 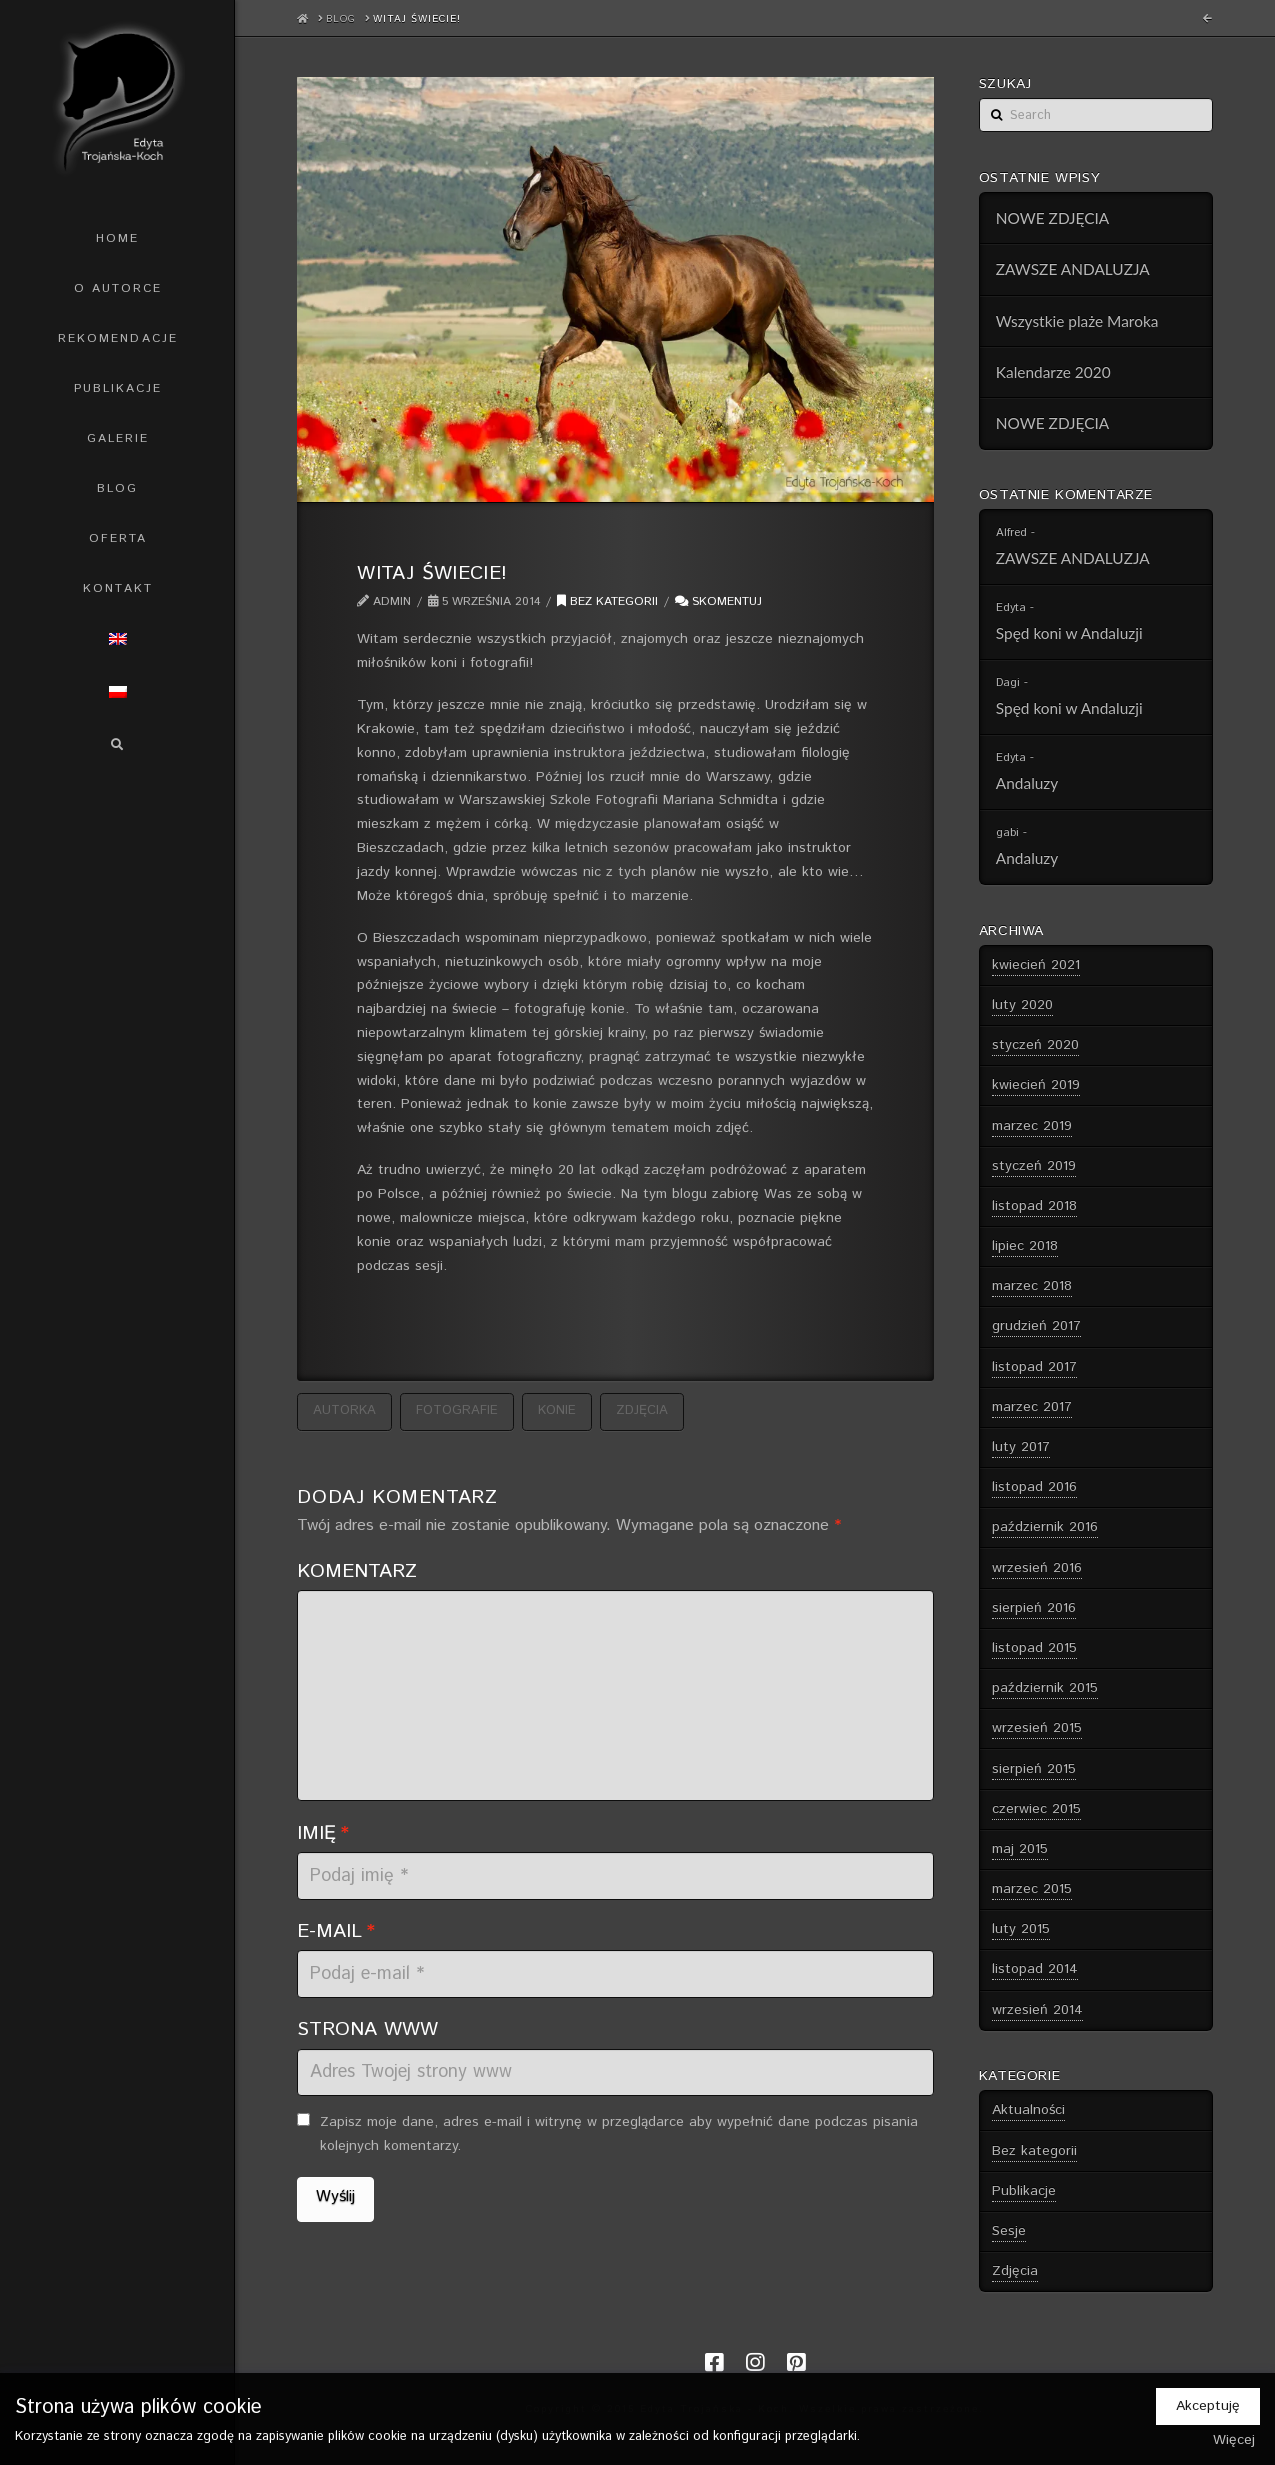 I want to click on Wszystkie plaże Maroka, so click(x=1077, y=321).